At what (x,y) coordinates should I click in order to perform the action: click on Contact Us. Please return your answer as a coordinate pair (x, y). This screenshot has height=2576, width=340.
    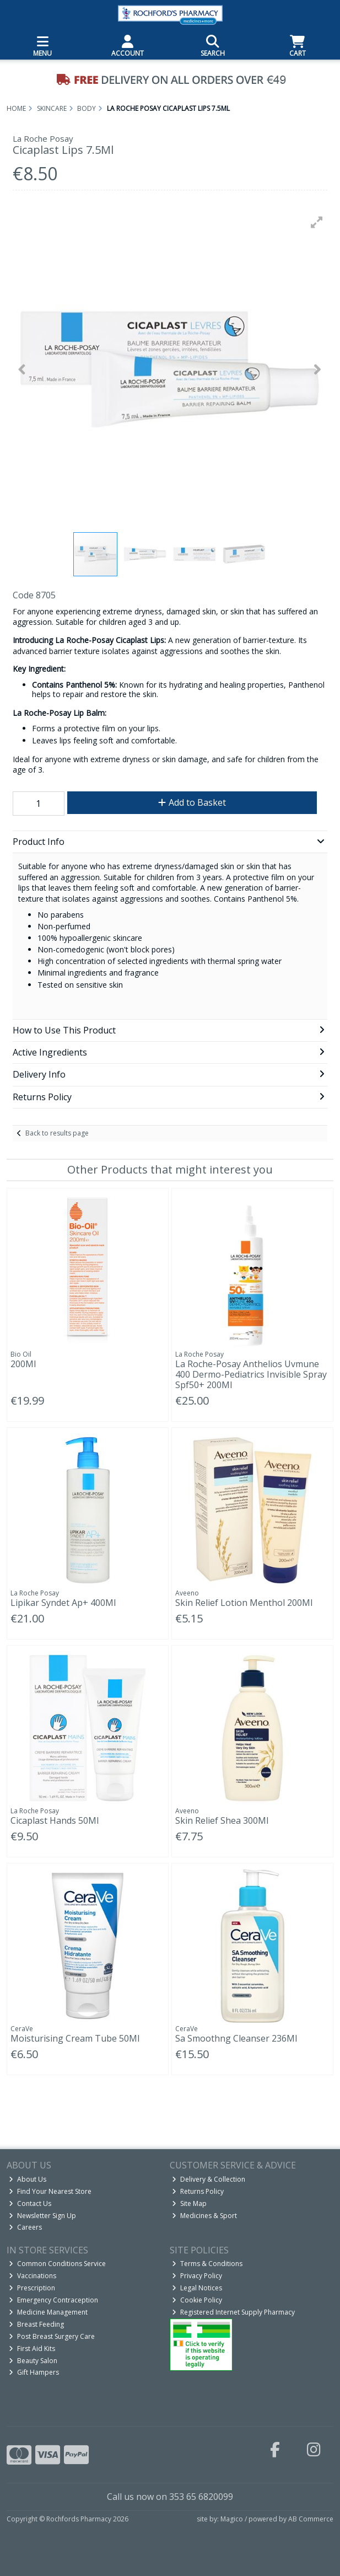
    Looking at the image, I should click on (30, 2203).